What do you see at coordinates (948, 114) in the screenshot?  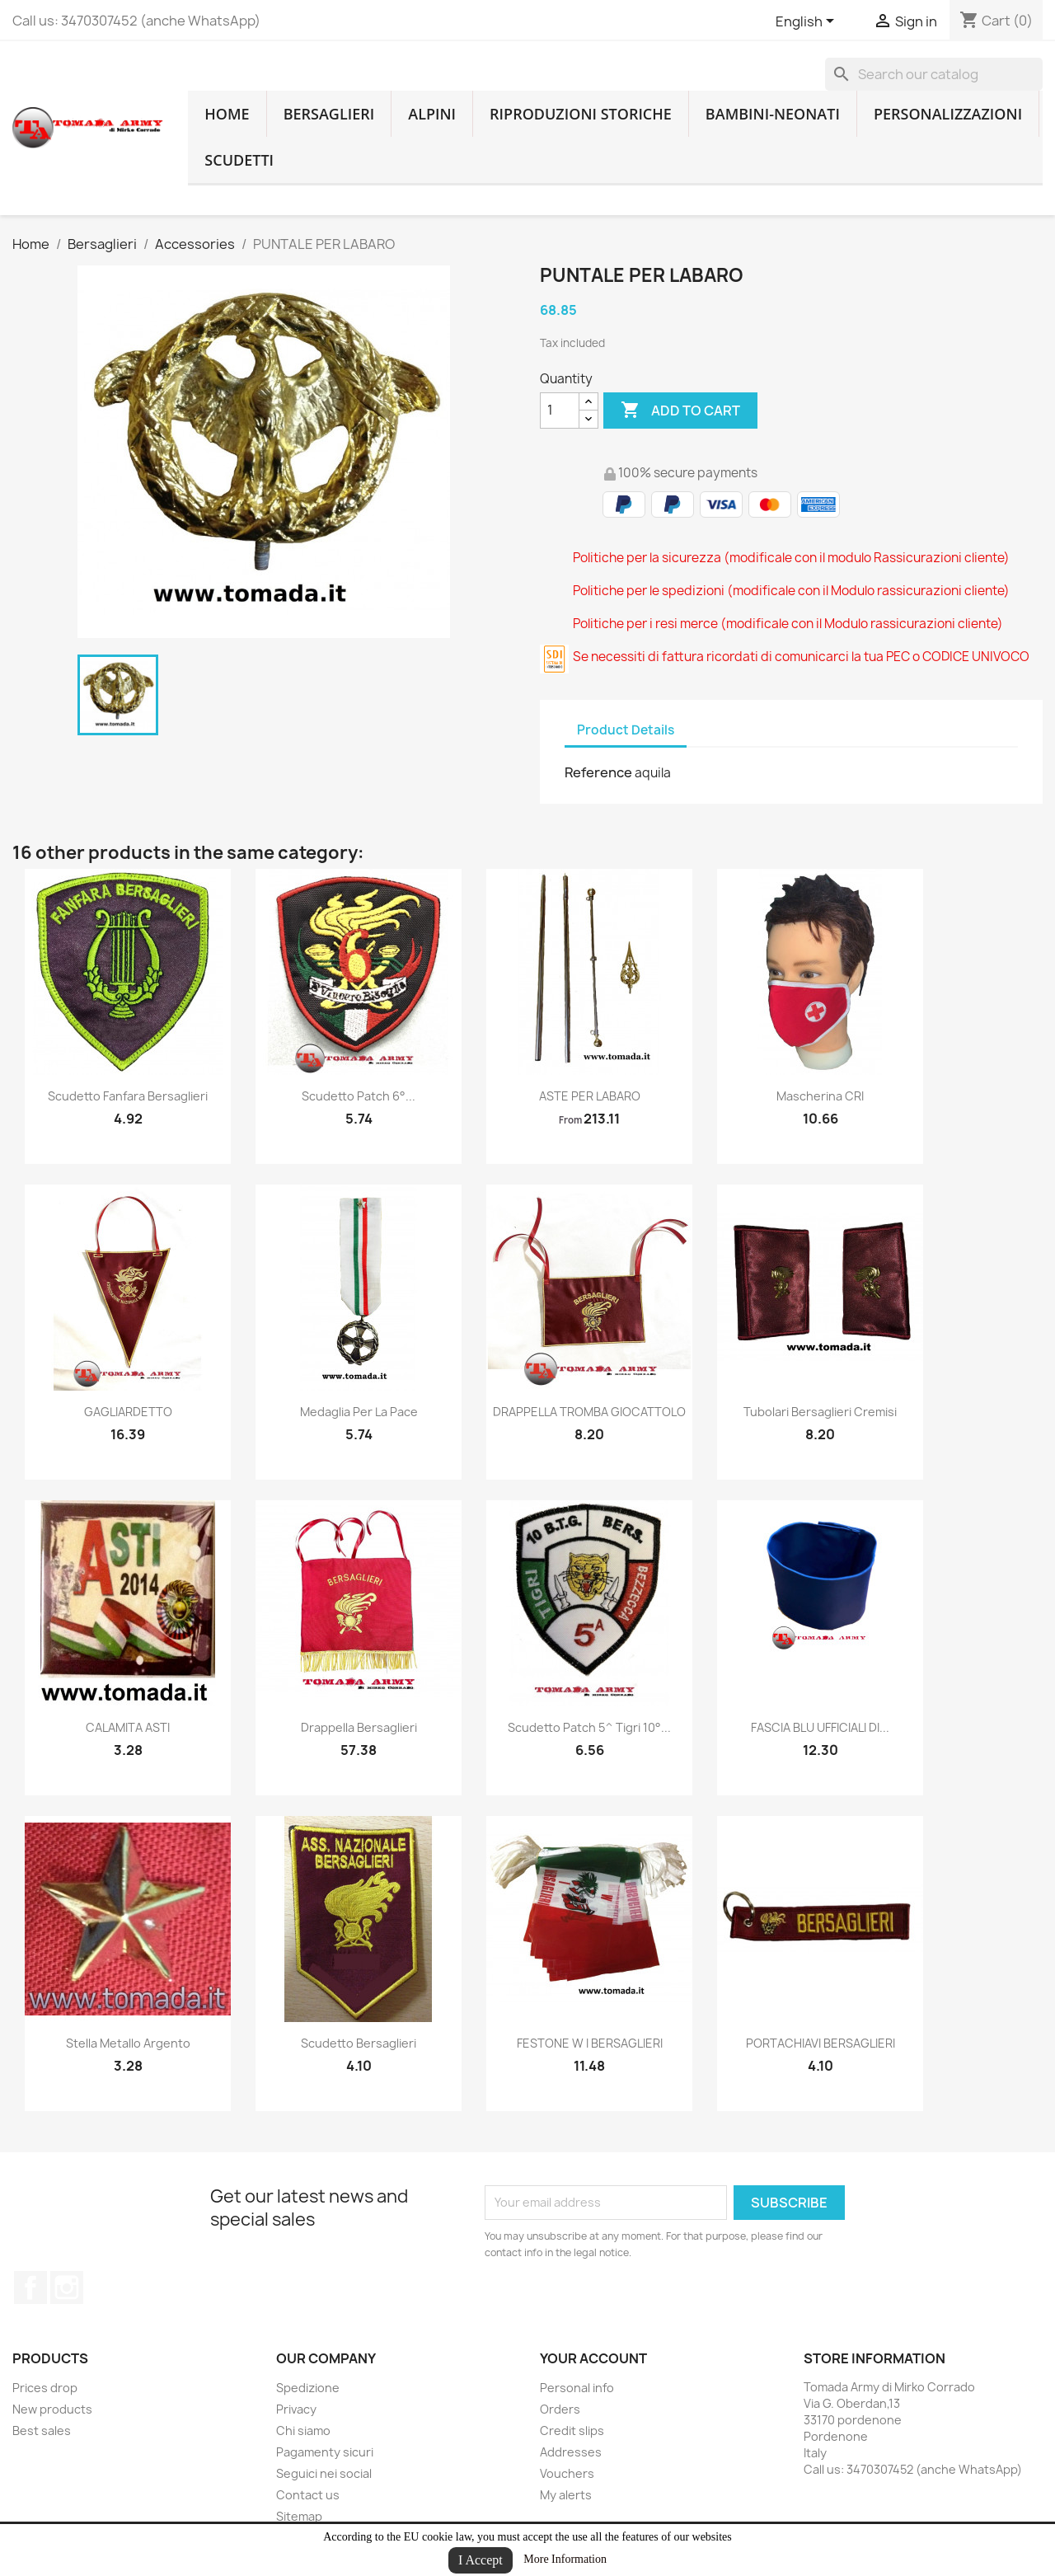 I see `Personalizzazioni` at bounding box center [948, 114].